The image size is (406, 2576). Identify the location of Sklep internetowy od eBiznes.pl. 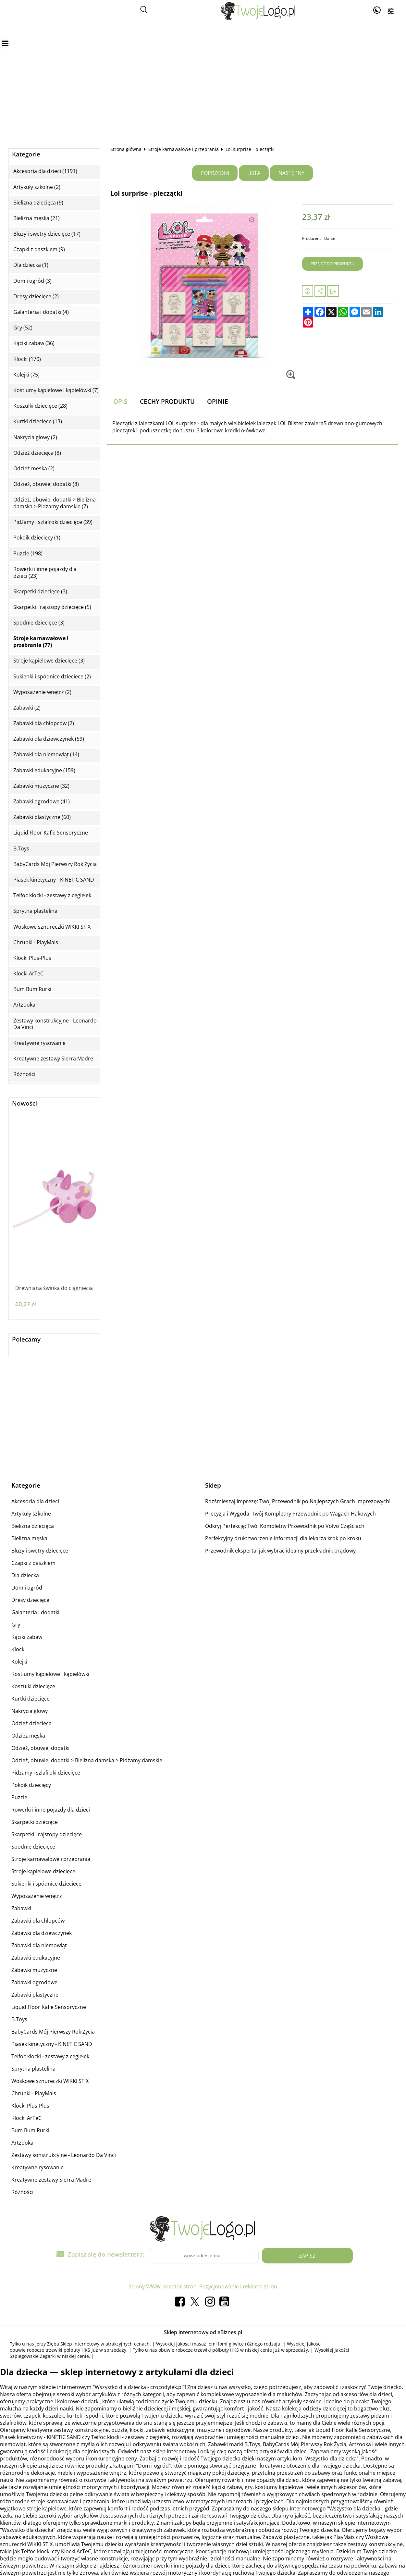
(203, 2332).